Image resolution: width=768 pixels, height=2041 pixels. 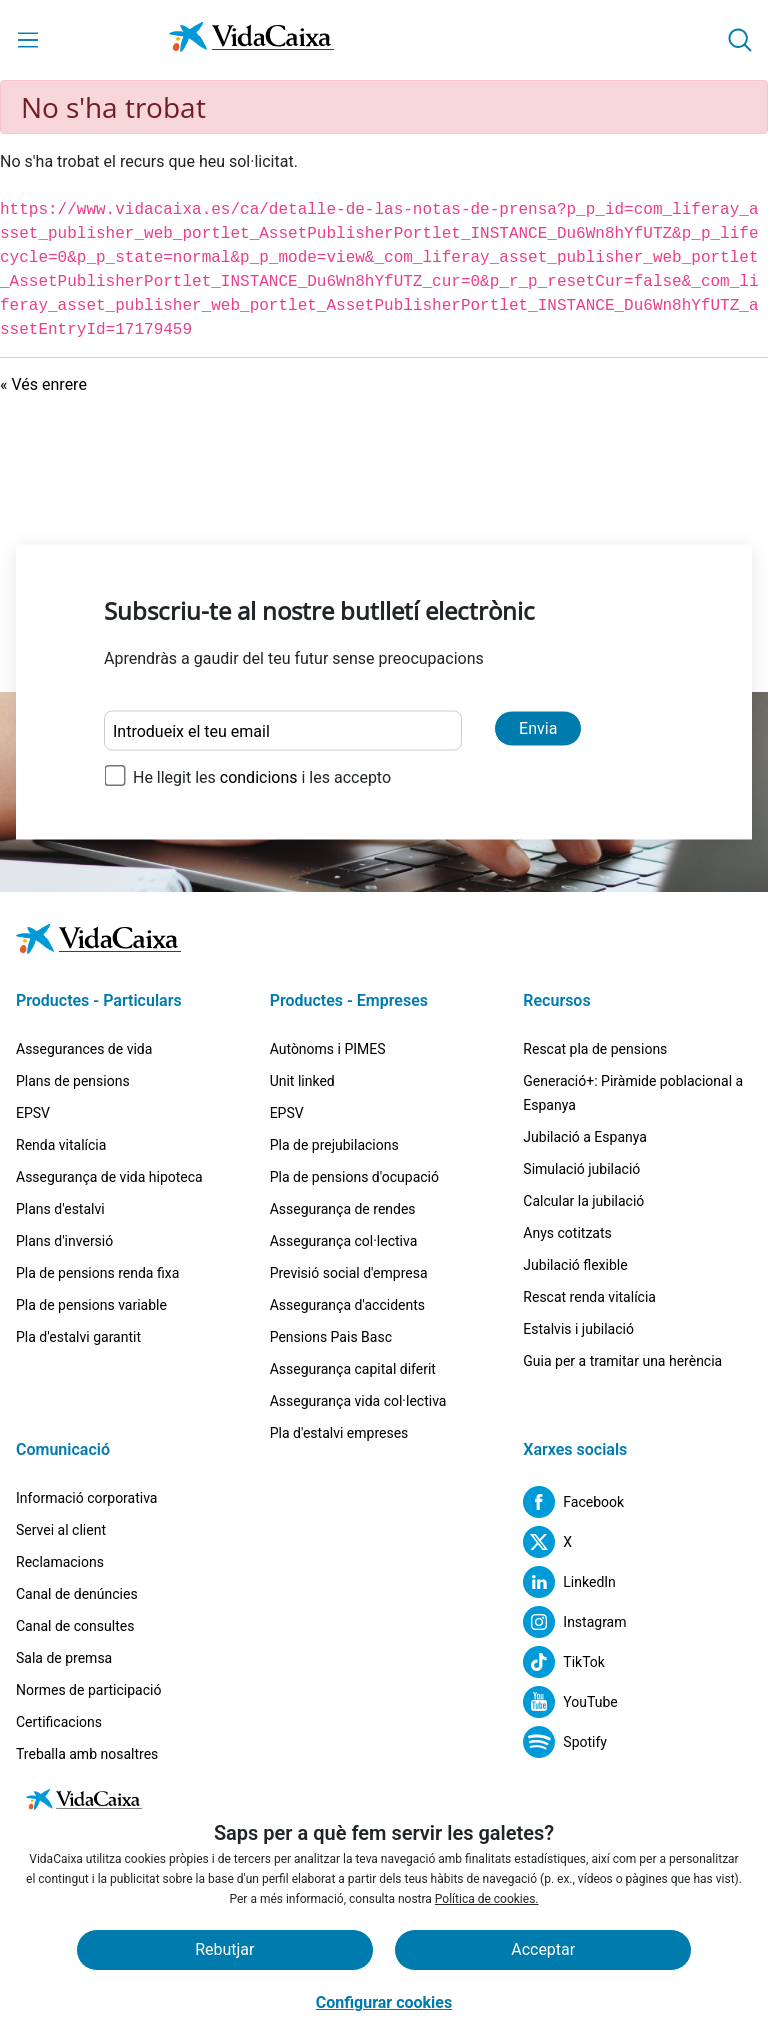 What do you see at coordinates (61, 1145) in the screenshot?
I see `Renda vitalícia [Ves a la pàgina Renda vitalícia]` at bounding box center [61, 1145].